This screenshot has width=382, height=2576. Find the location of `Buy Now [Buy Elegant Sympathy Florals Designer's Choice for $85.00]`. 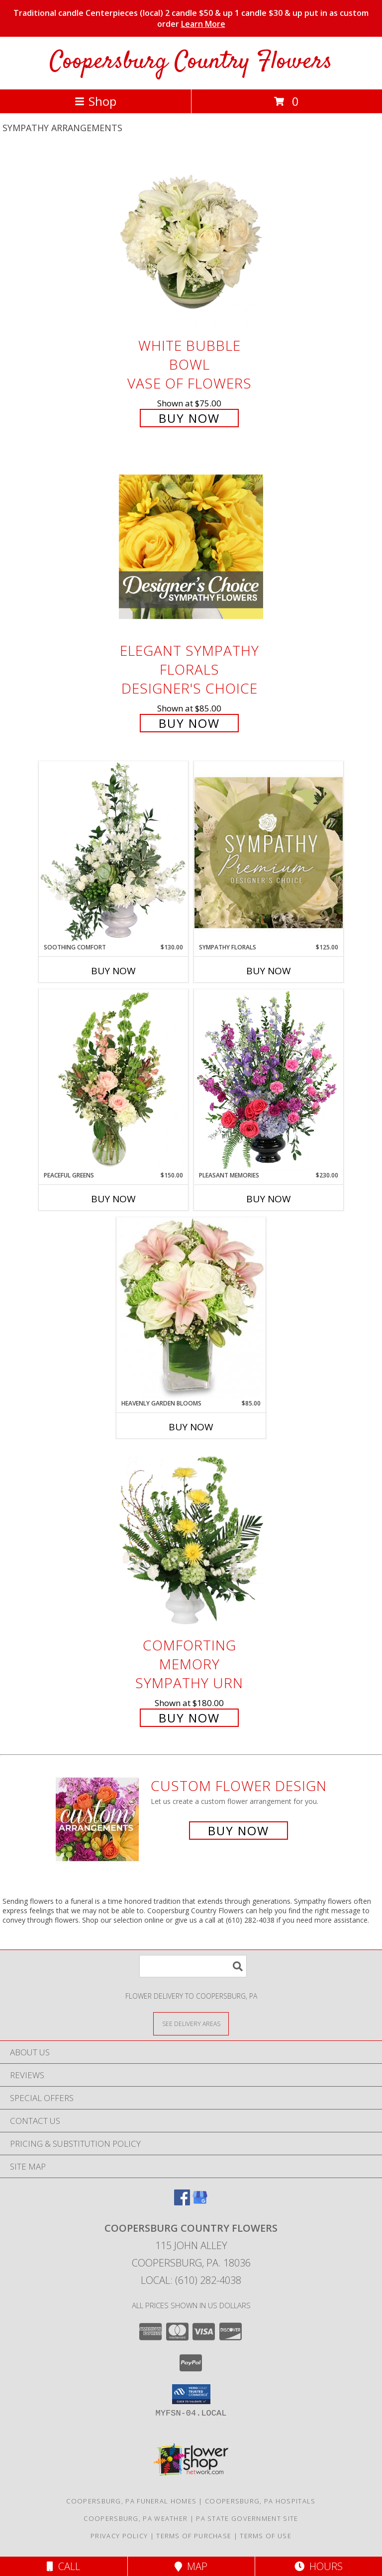

Buy Now [Buy Elegant Sympathy Florals Designer's Choice for $85.00] is located at coordinates (189, 723).